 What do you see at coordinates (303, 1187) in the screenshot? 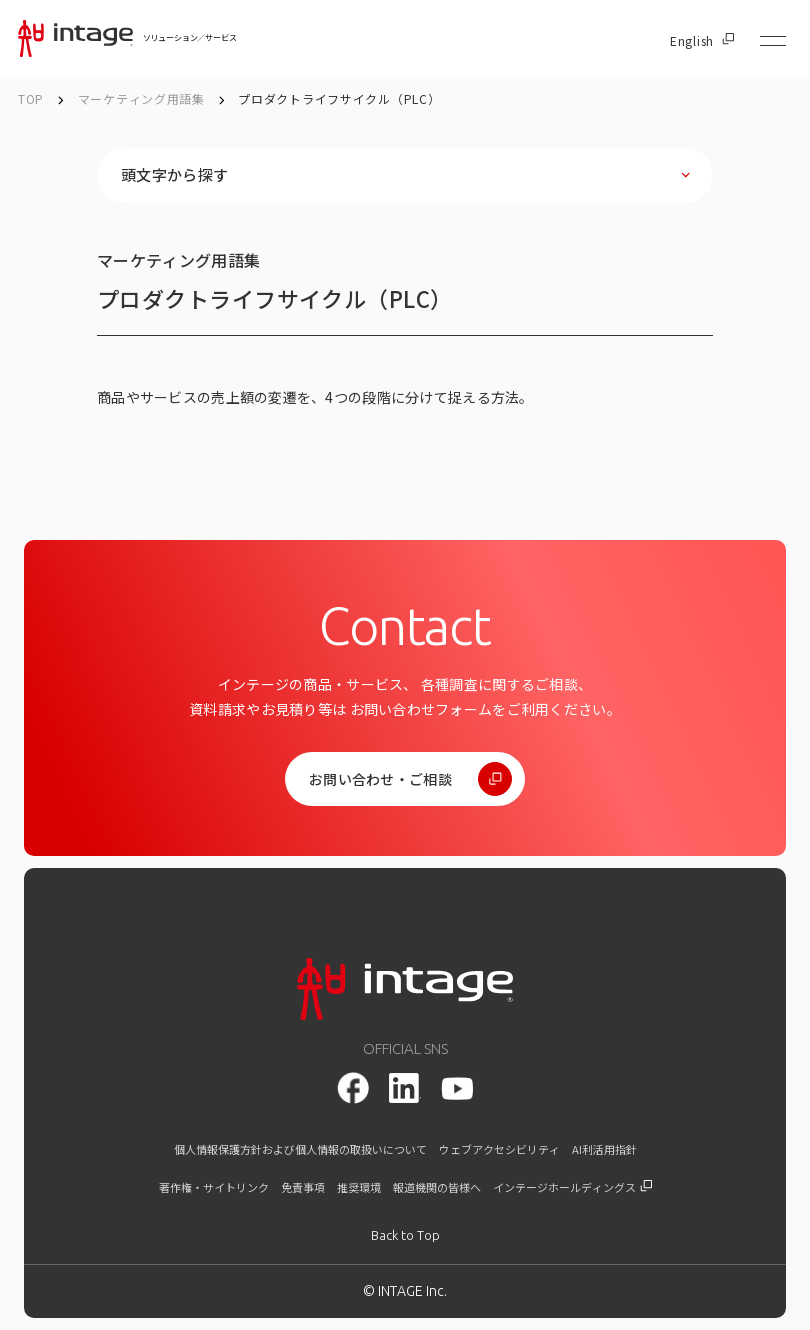
I see `免責事項` at bounding box center [303, 1187].